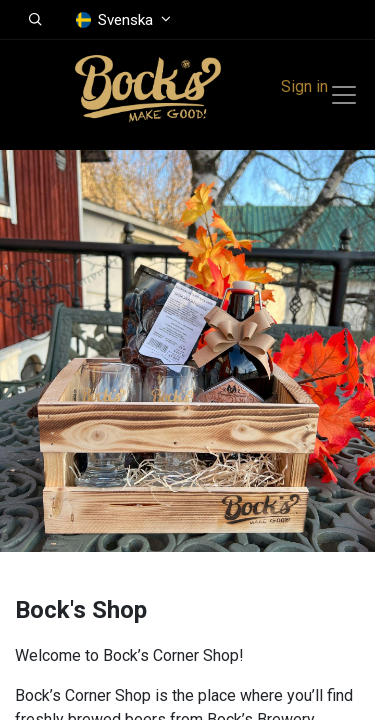 The height and width of the screenshot is (720, 375). What do you see at coordinates (304, 86) in the screenshot?
I see `Sign in` at bounding box center [304, 86].